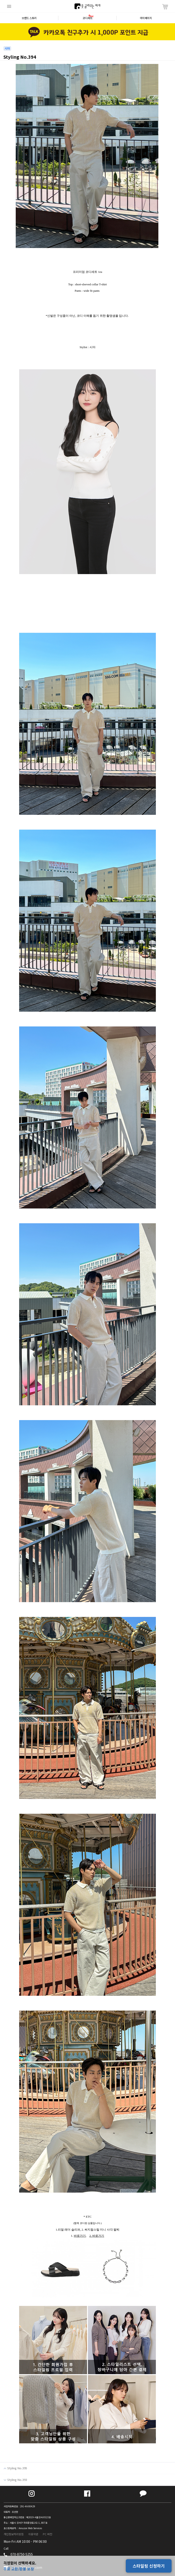 The width and height of the screenshot is (175, 2576). I want to click on 바로가기, so click(80, 2235).